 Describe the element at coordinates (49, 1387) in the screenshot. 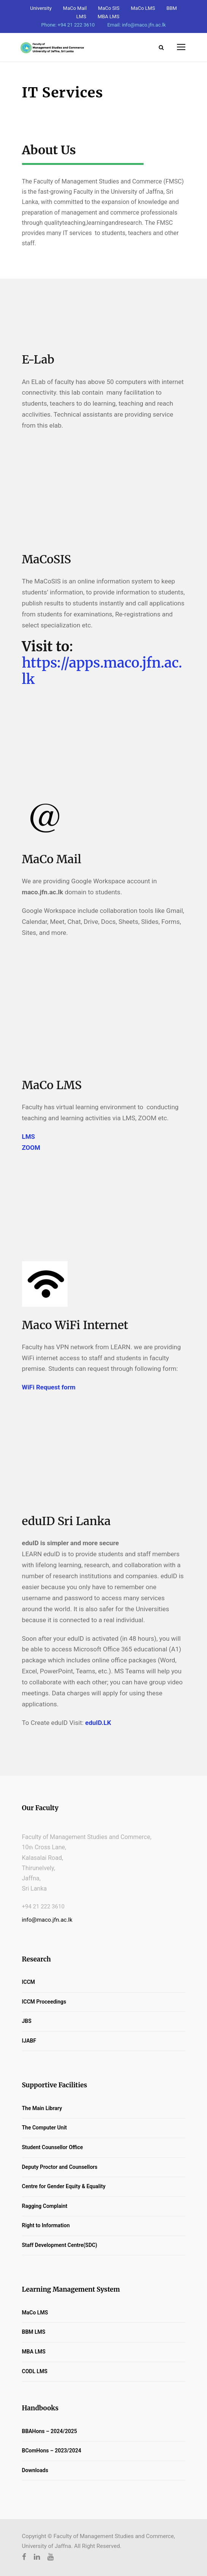

I see `WiFi Request form` at that location.